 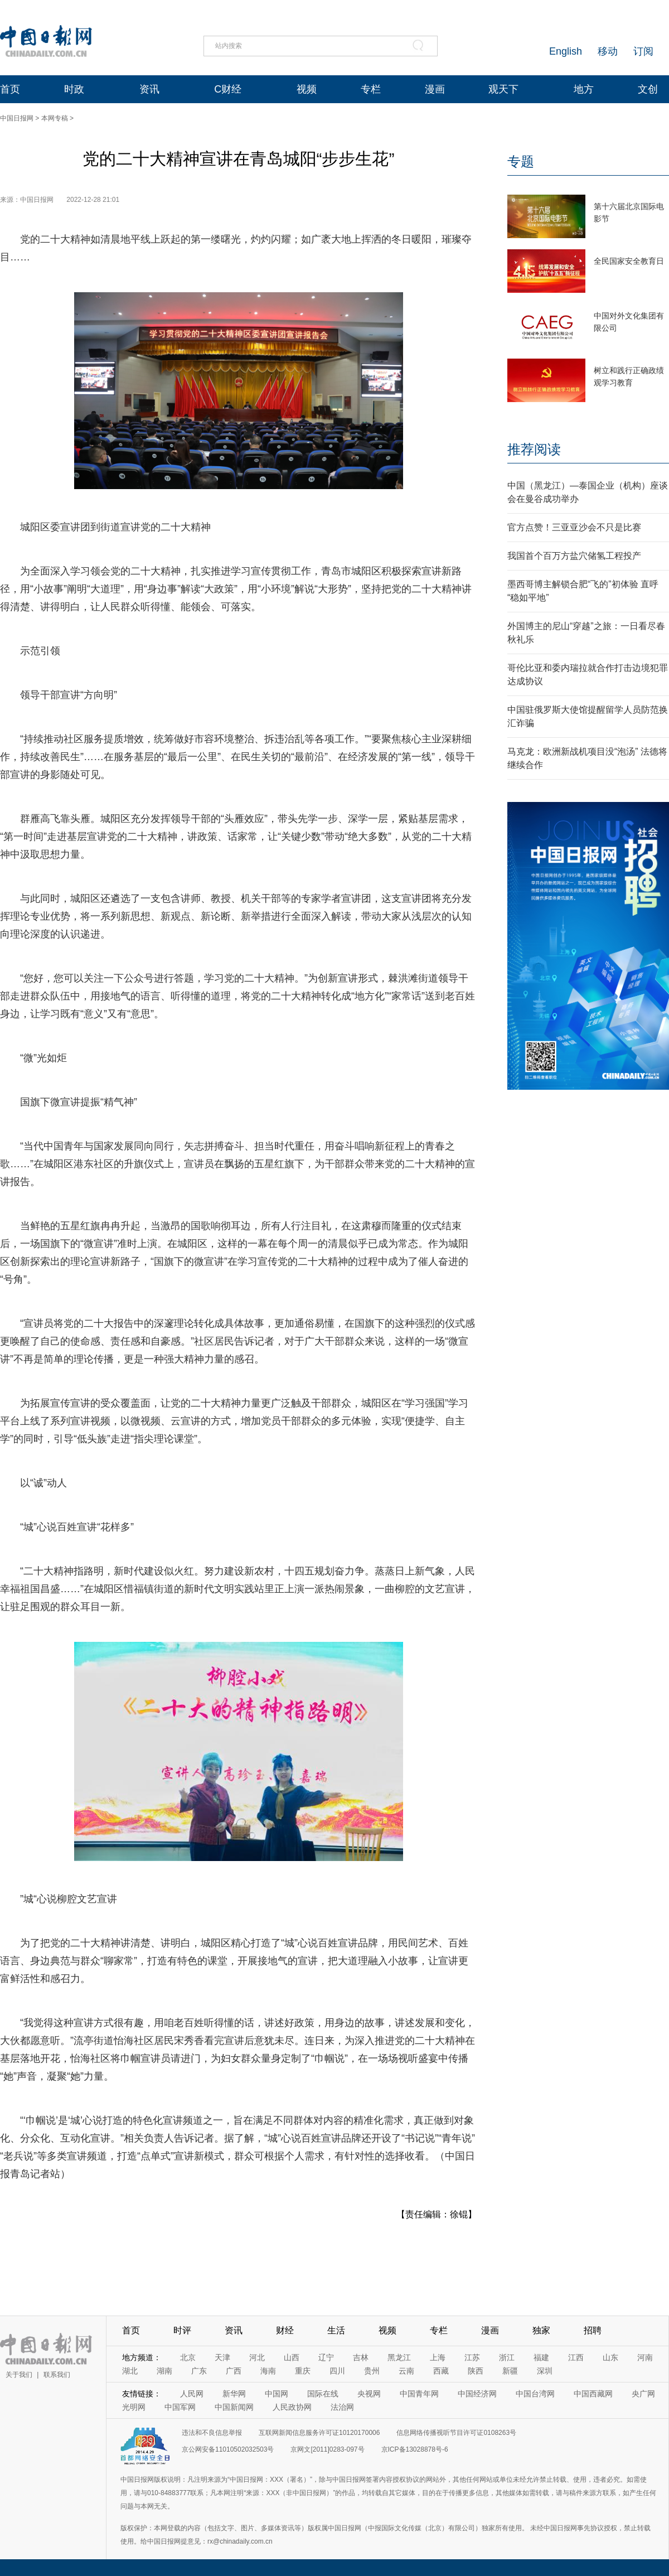 I want to click on 黑龙江, so click(x=399, y=2357).